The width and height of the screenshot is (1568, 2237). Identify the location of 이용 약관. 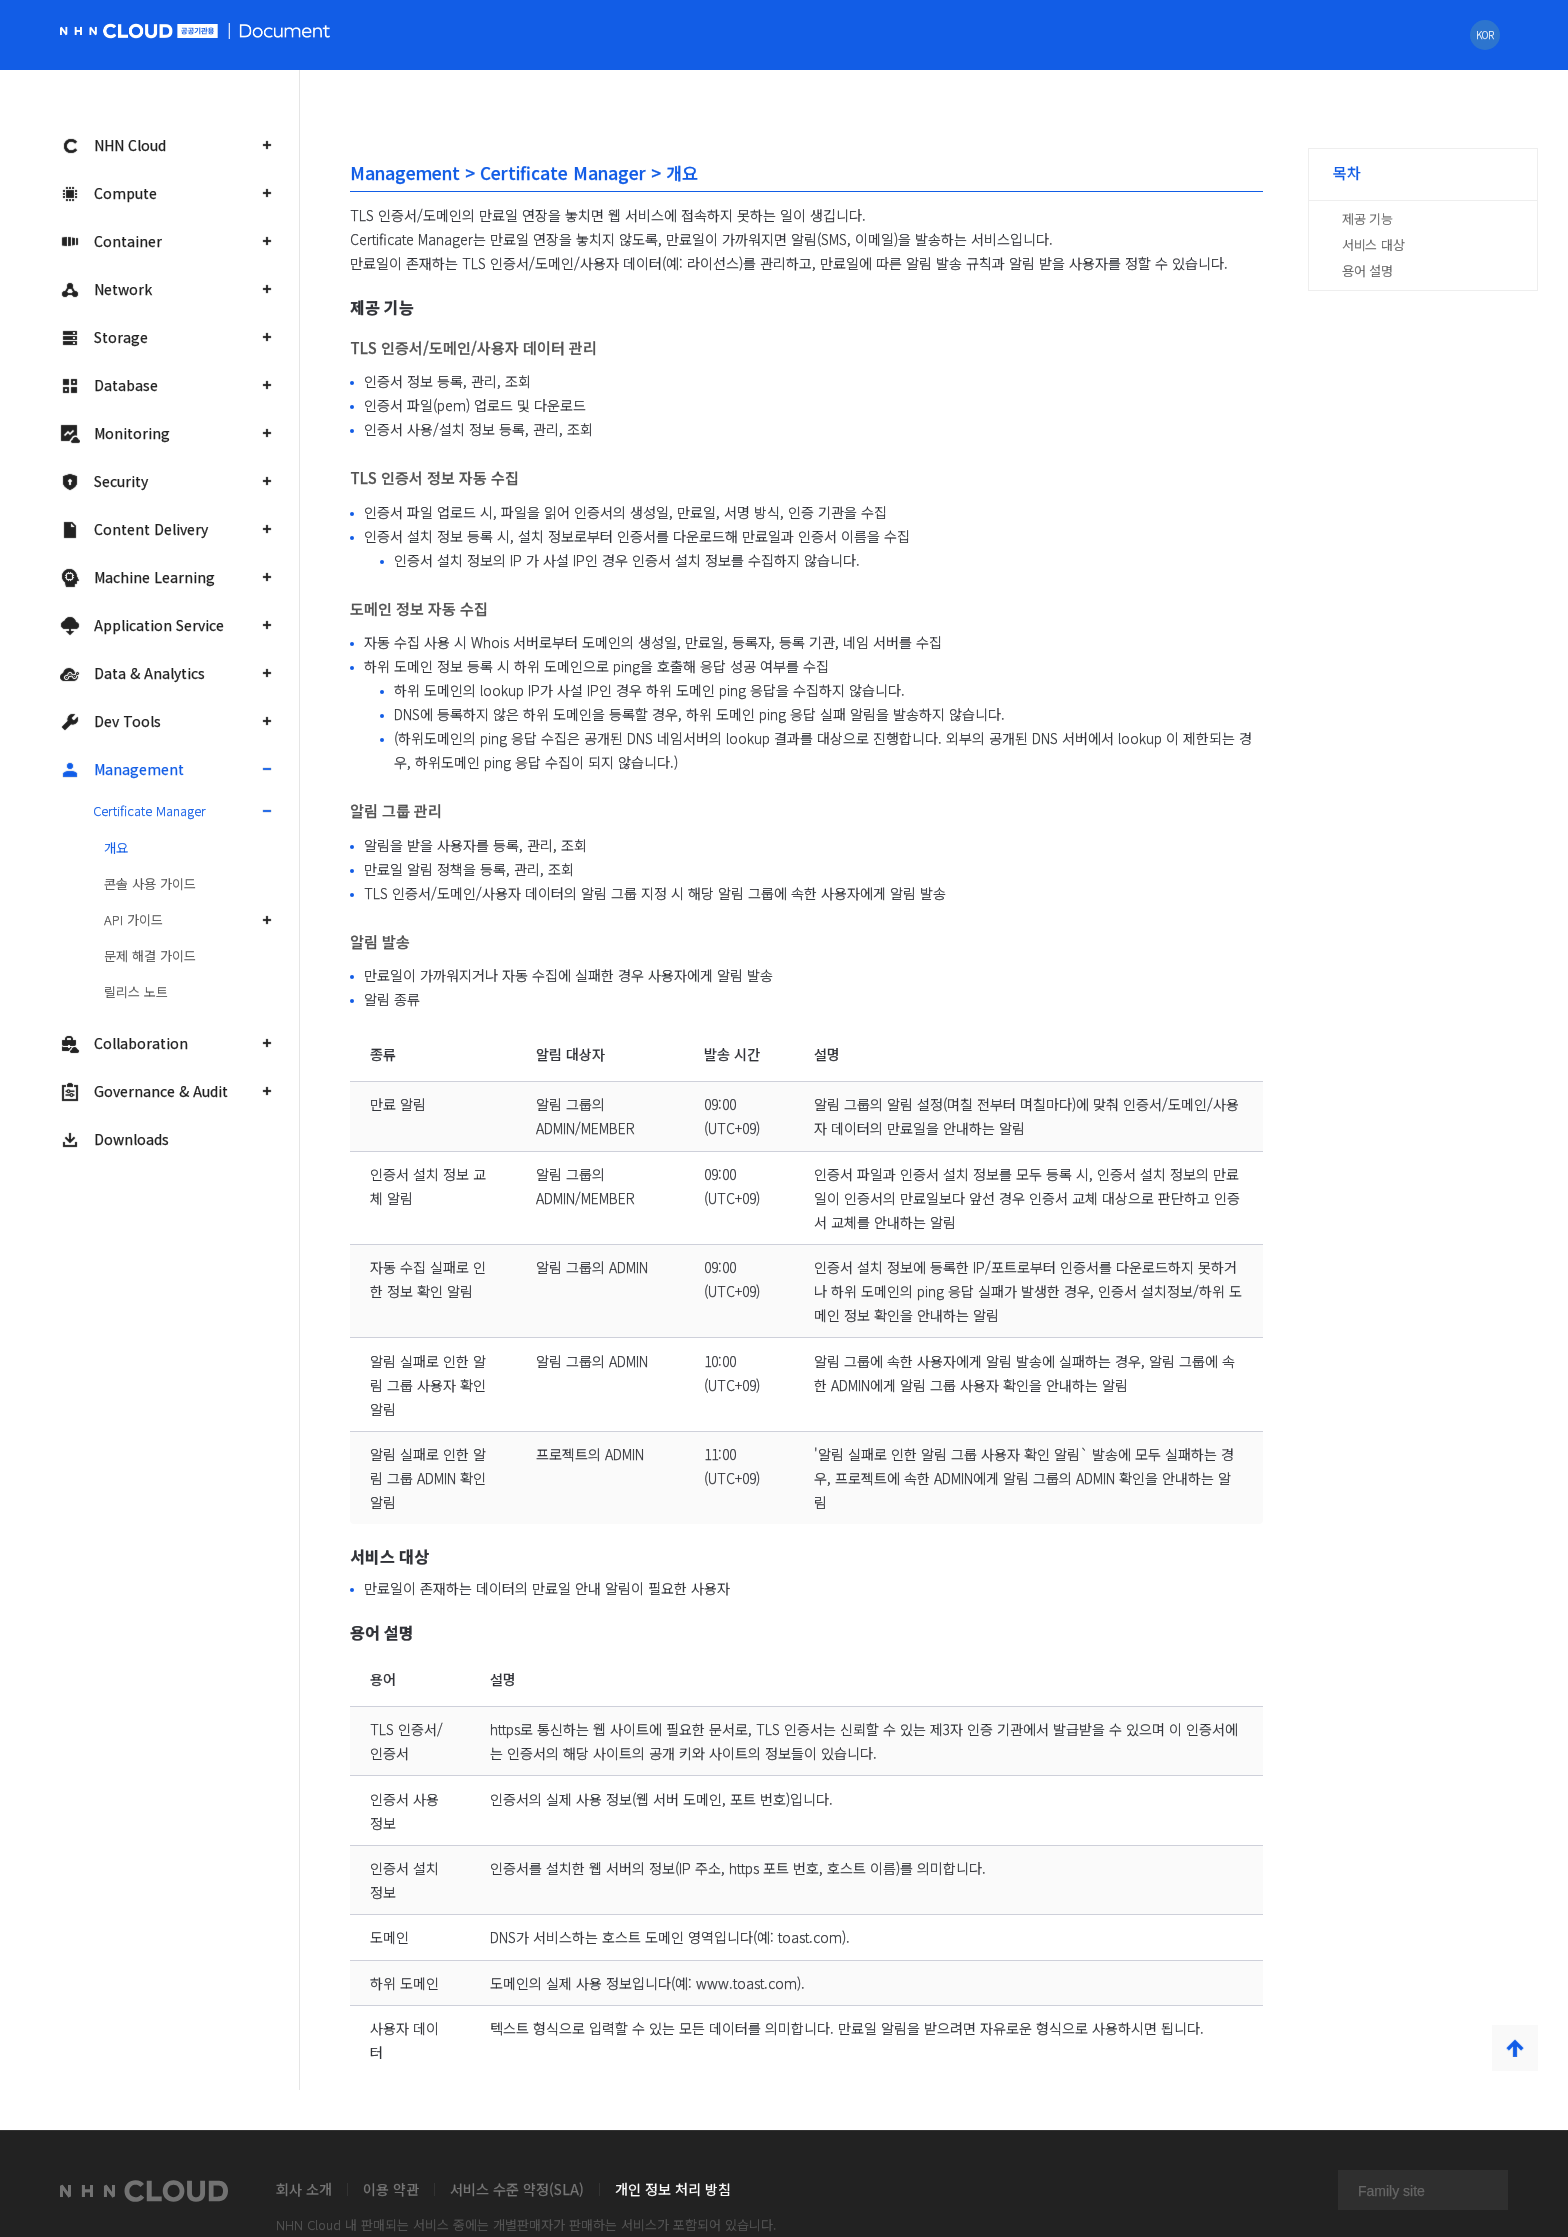
(391, 2189).